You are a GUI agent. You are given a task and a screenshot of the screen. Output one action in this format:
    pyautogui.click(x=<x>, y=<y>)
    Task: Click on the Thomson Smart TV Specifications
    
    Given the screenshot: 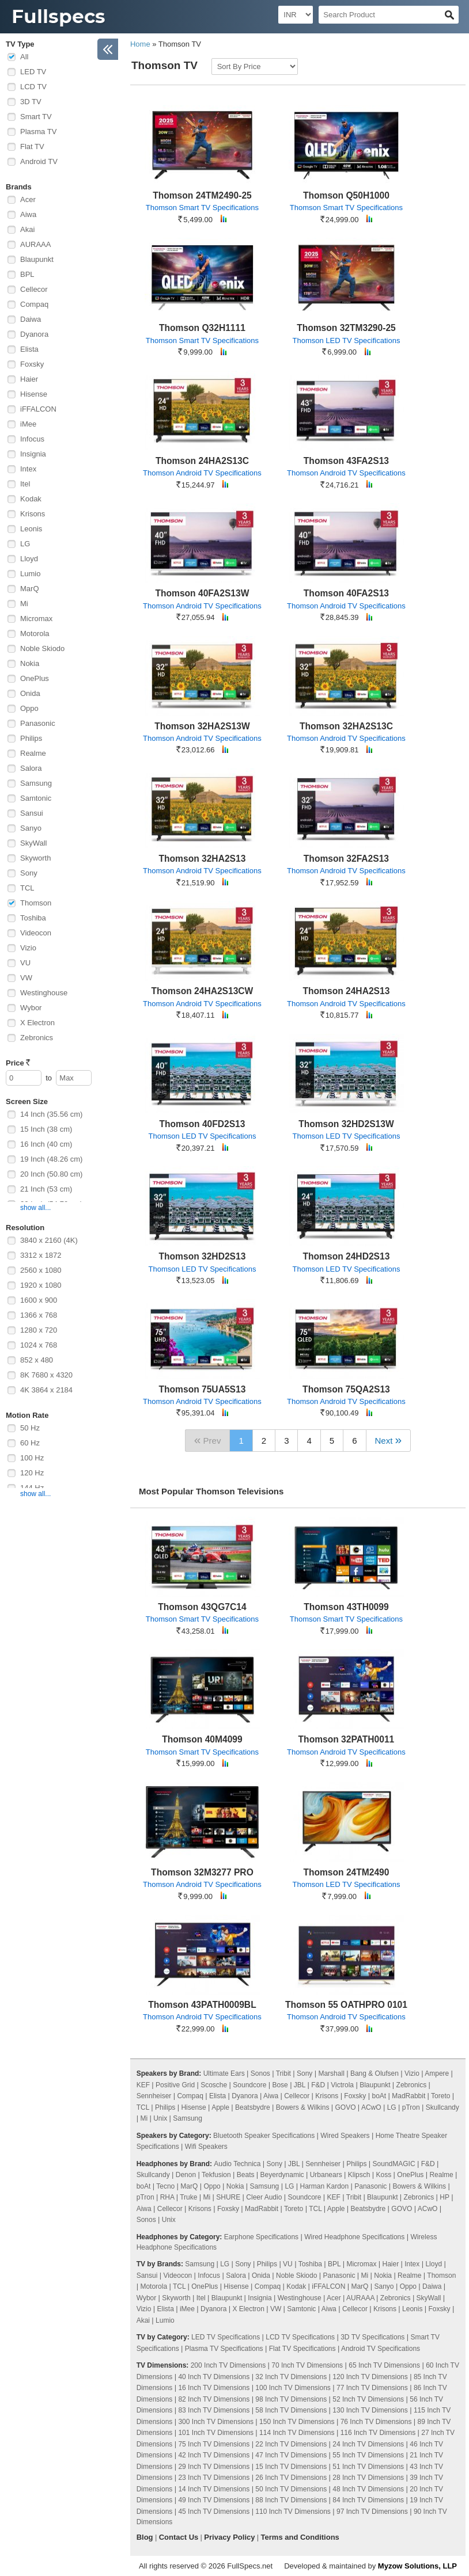 What is the action you would take?
    pyautogui.click(x=202, y=207)
    